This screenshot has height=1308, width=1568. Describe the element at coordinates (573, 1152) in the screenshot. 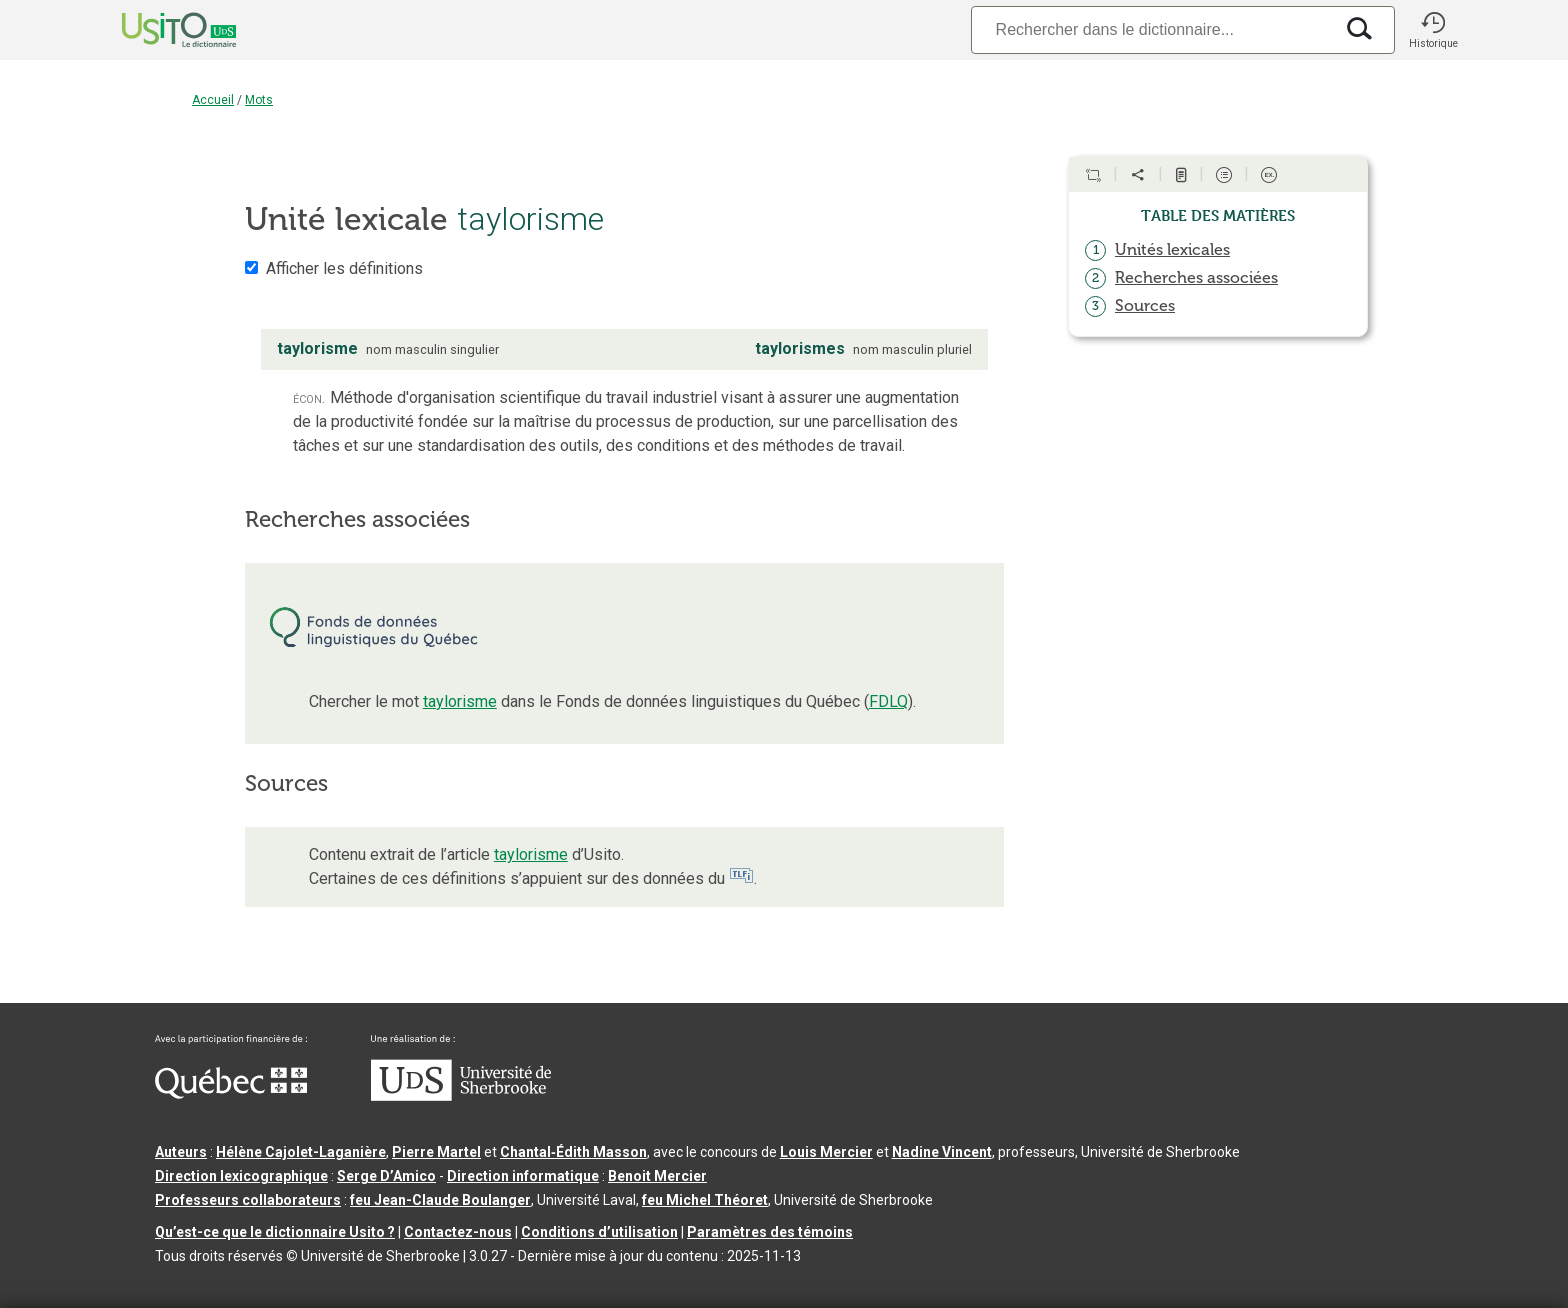

I see `Chantal‑Édith Masson` at that location.